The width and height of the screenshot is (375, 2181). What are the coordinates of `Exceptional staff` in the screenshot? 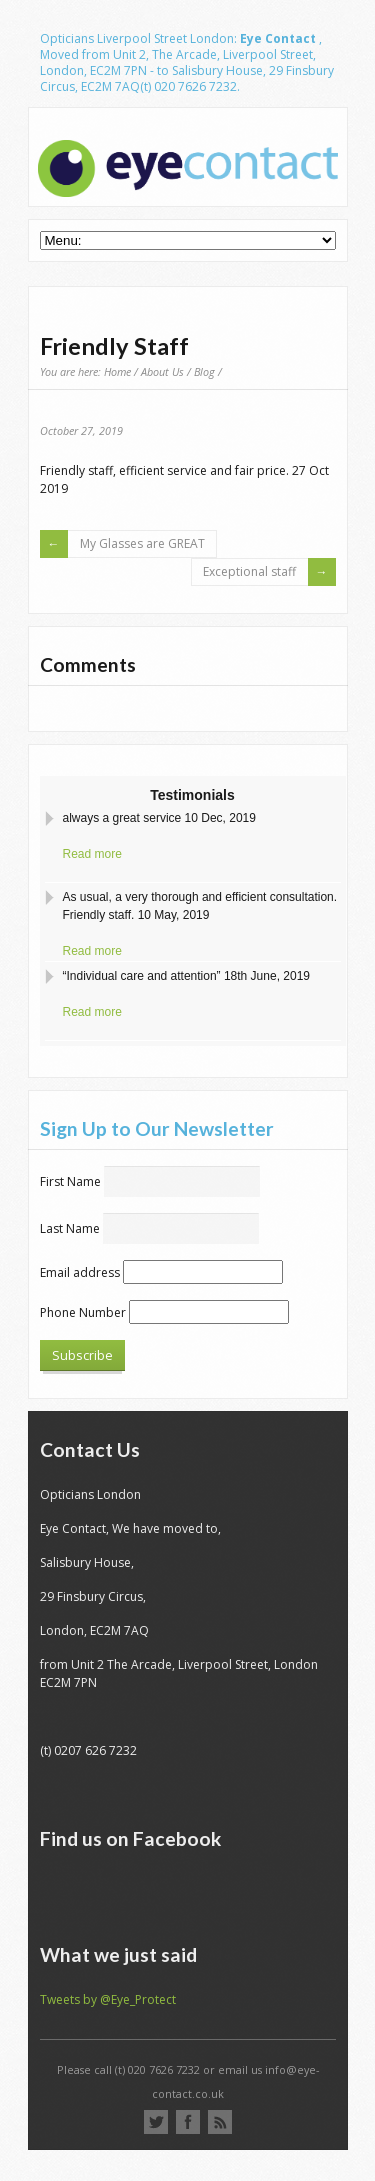 It's located at (249, 571).